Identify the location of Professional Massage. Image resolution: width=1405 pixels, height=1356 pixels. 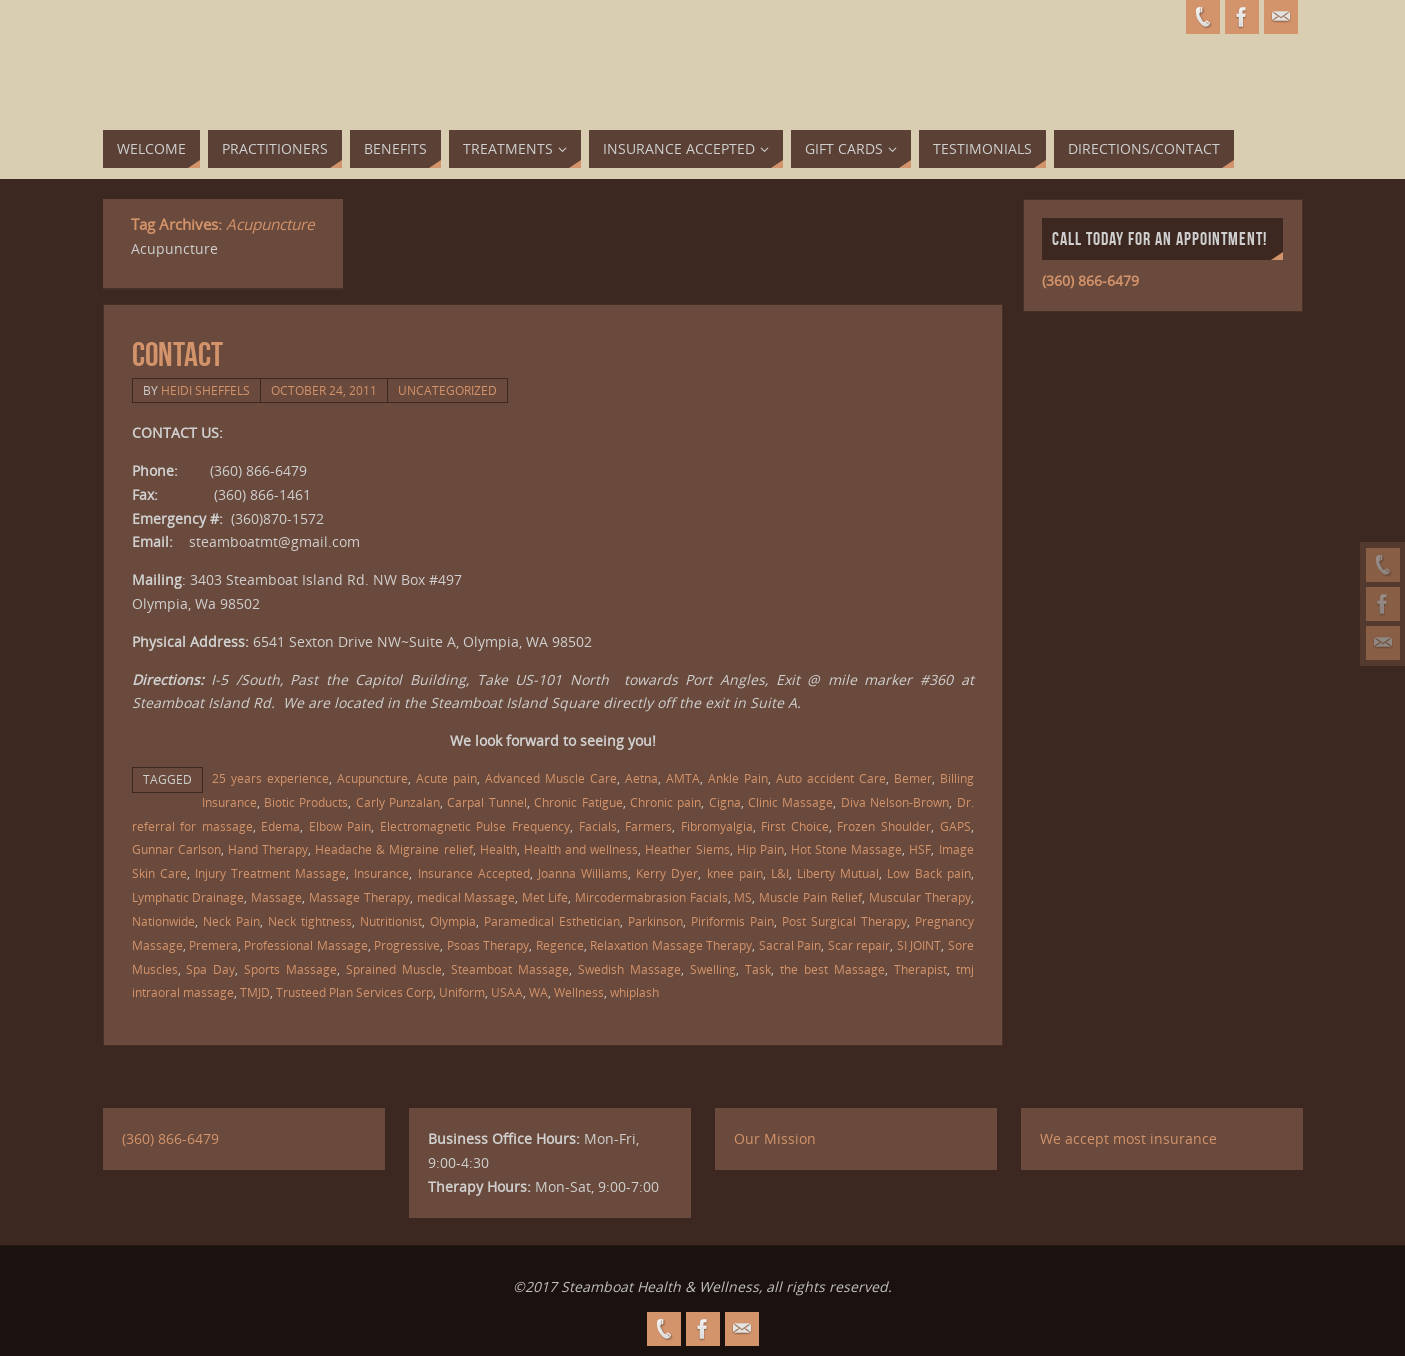
(305, 945).